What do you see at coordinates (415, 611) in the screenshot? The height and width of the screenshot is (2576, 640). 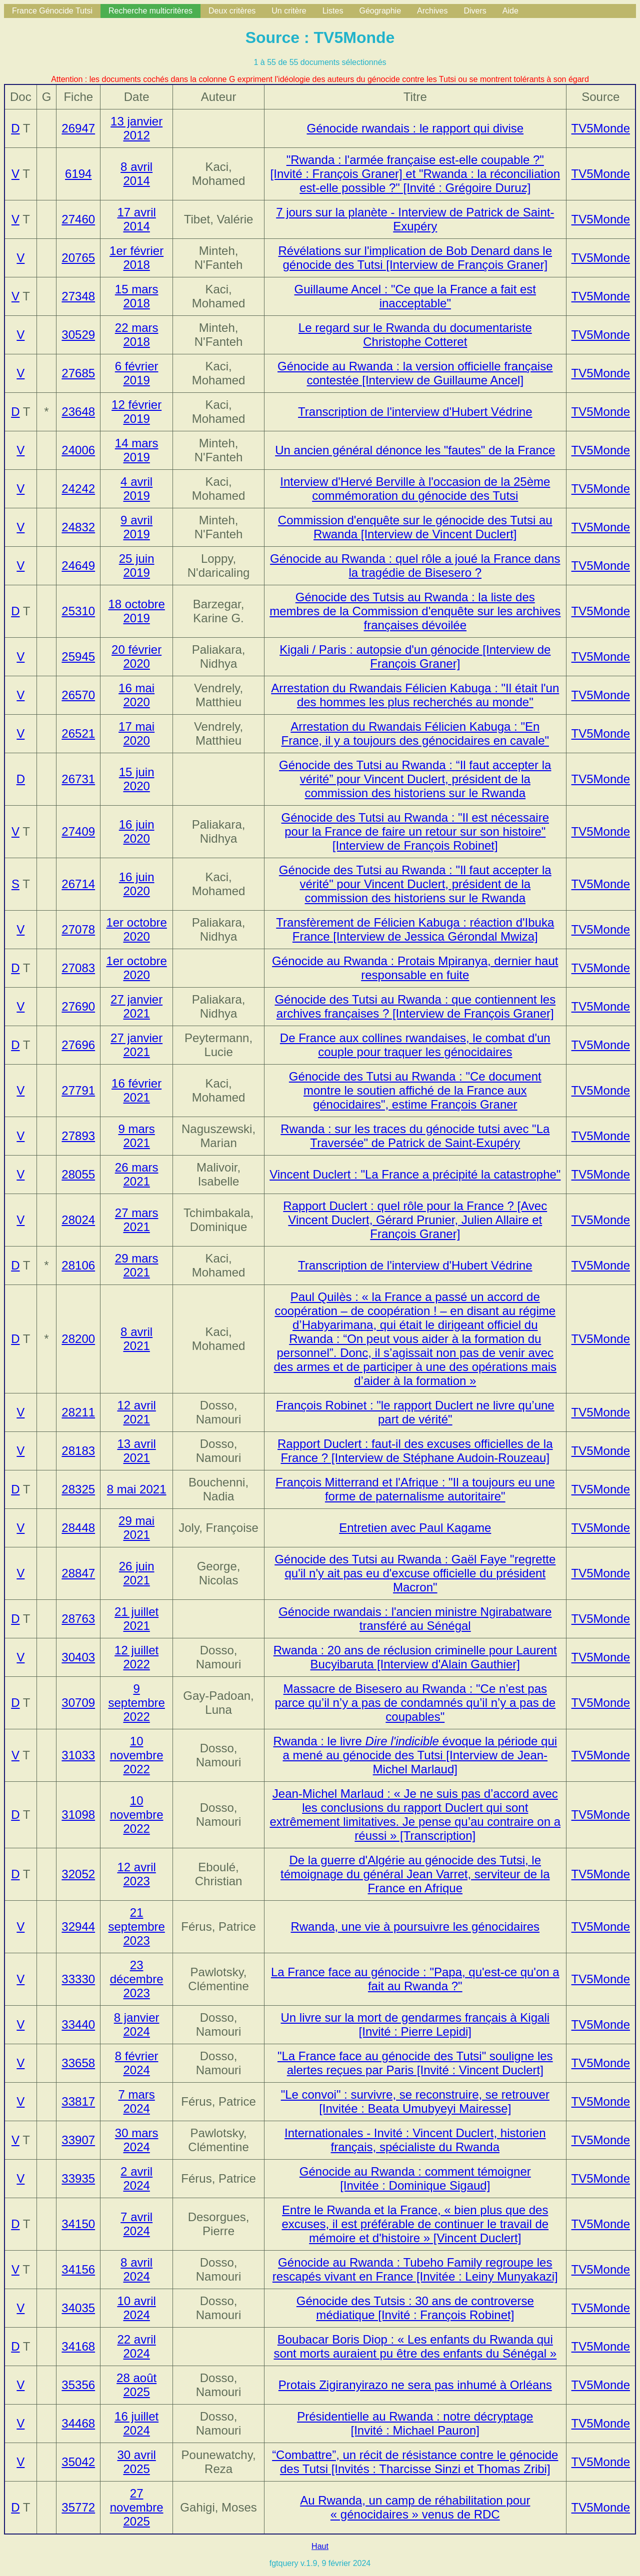 I see `Génocide des Tutsis au Rwanda : la liste des membres de la Commission d'enquête sur les archives françaises dévoilée` at bounding box center [415, 611].